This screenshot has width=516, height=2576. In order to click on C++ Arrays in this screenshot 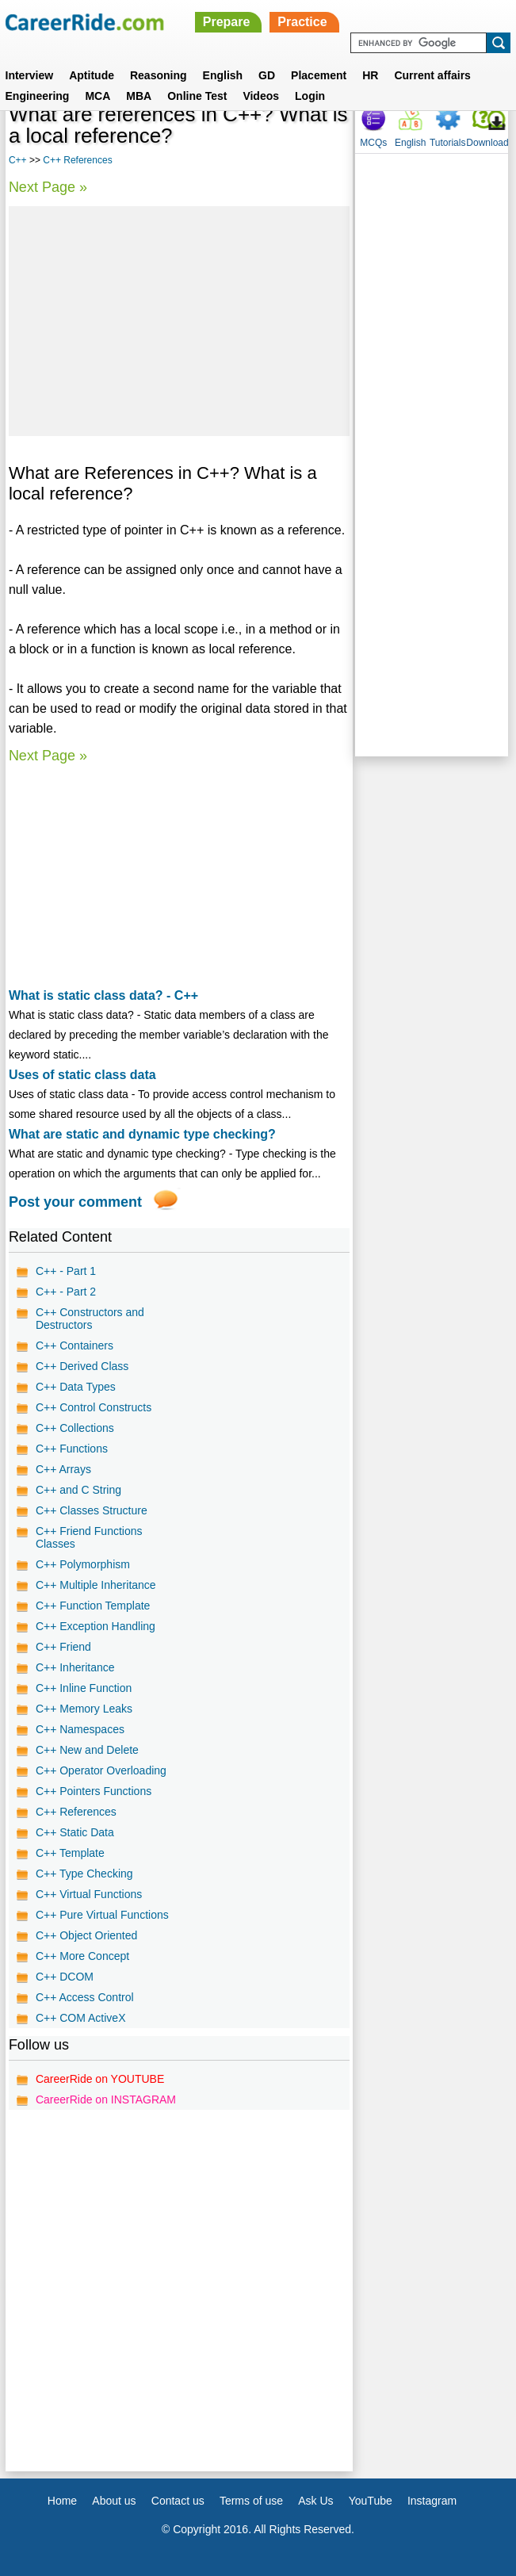, I will do `click(63, 1469)`.